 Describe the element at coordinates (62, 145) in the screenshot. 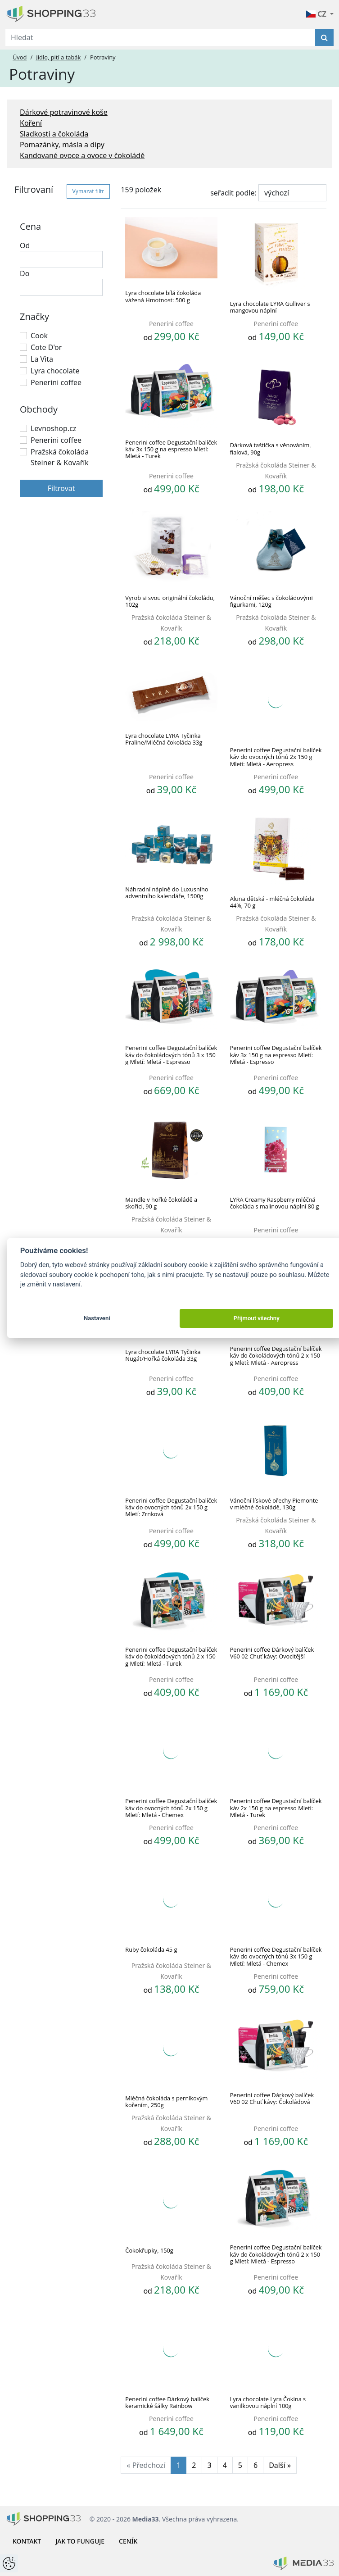

I see `Pomazánky, másla a dipy` at that location.